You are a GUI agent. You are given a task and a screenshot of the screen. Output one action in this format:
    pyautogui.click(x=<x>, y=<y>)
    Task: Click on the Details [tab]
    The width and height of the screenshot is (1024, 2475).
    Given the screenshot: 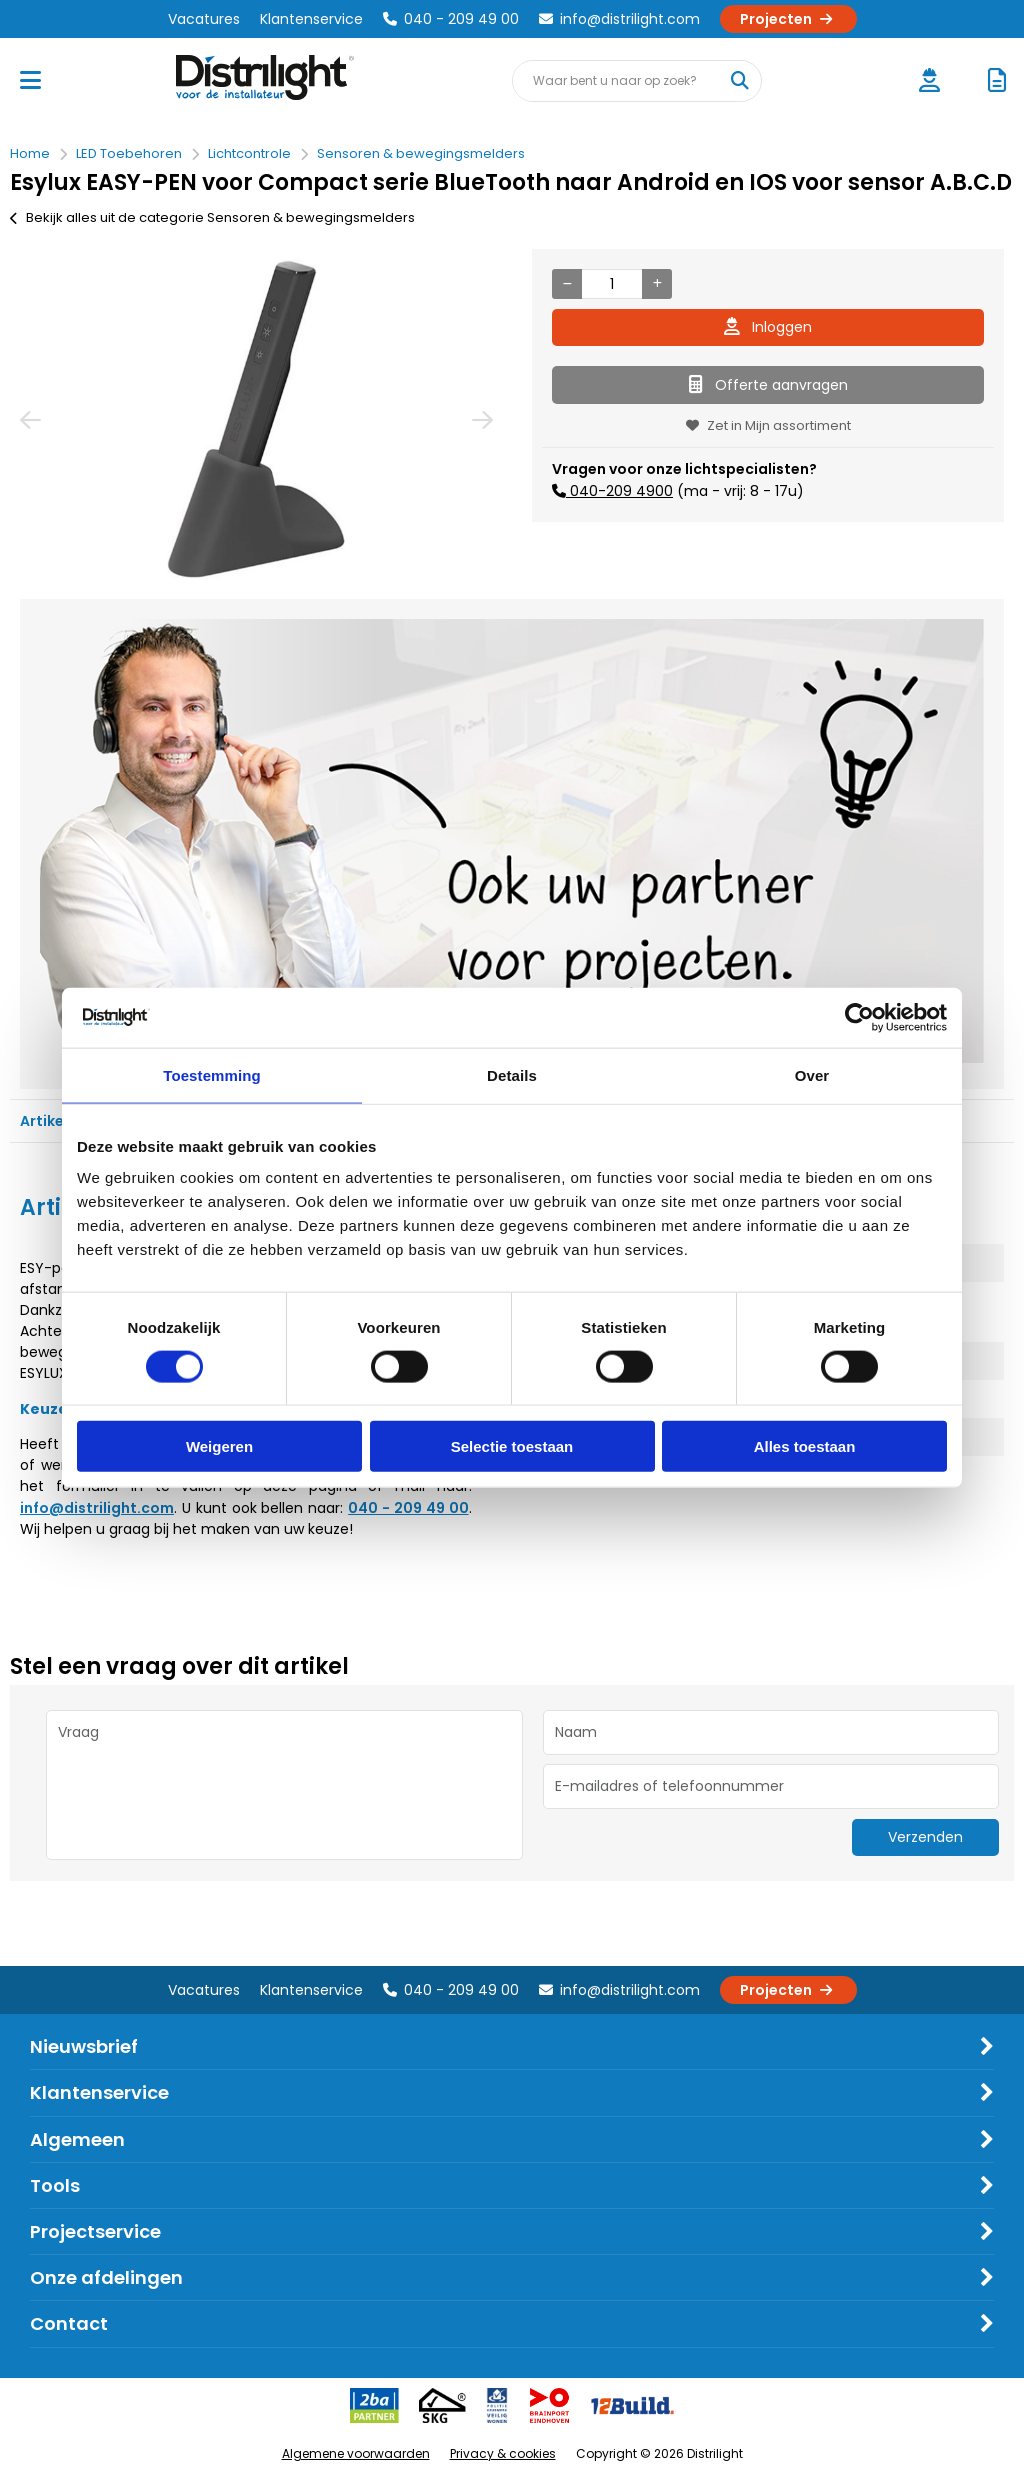 What is the action you would take?
    pyautogui.click(x=512, y=1074)
    